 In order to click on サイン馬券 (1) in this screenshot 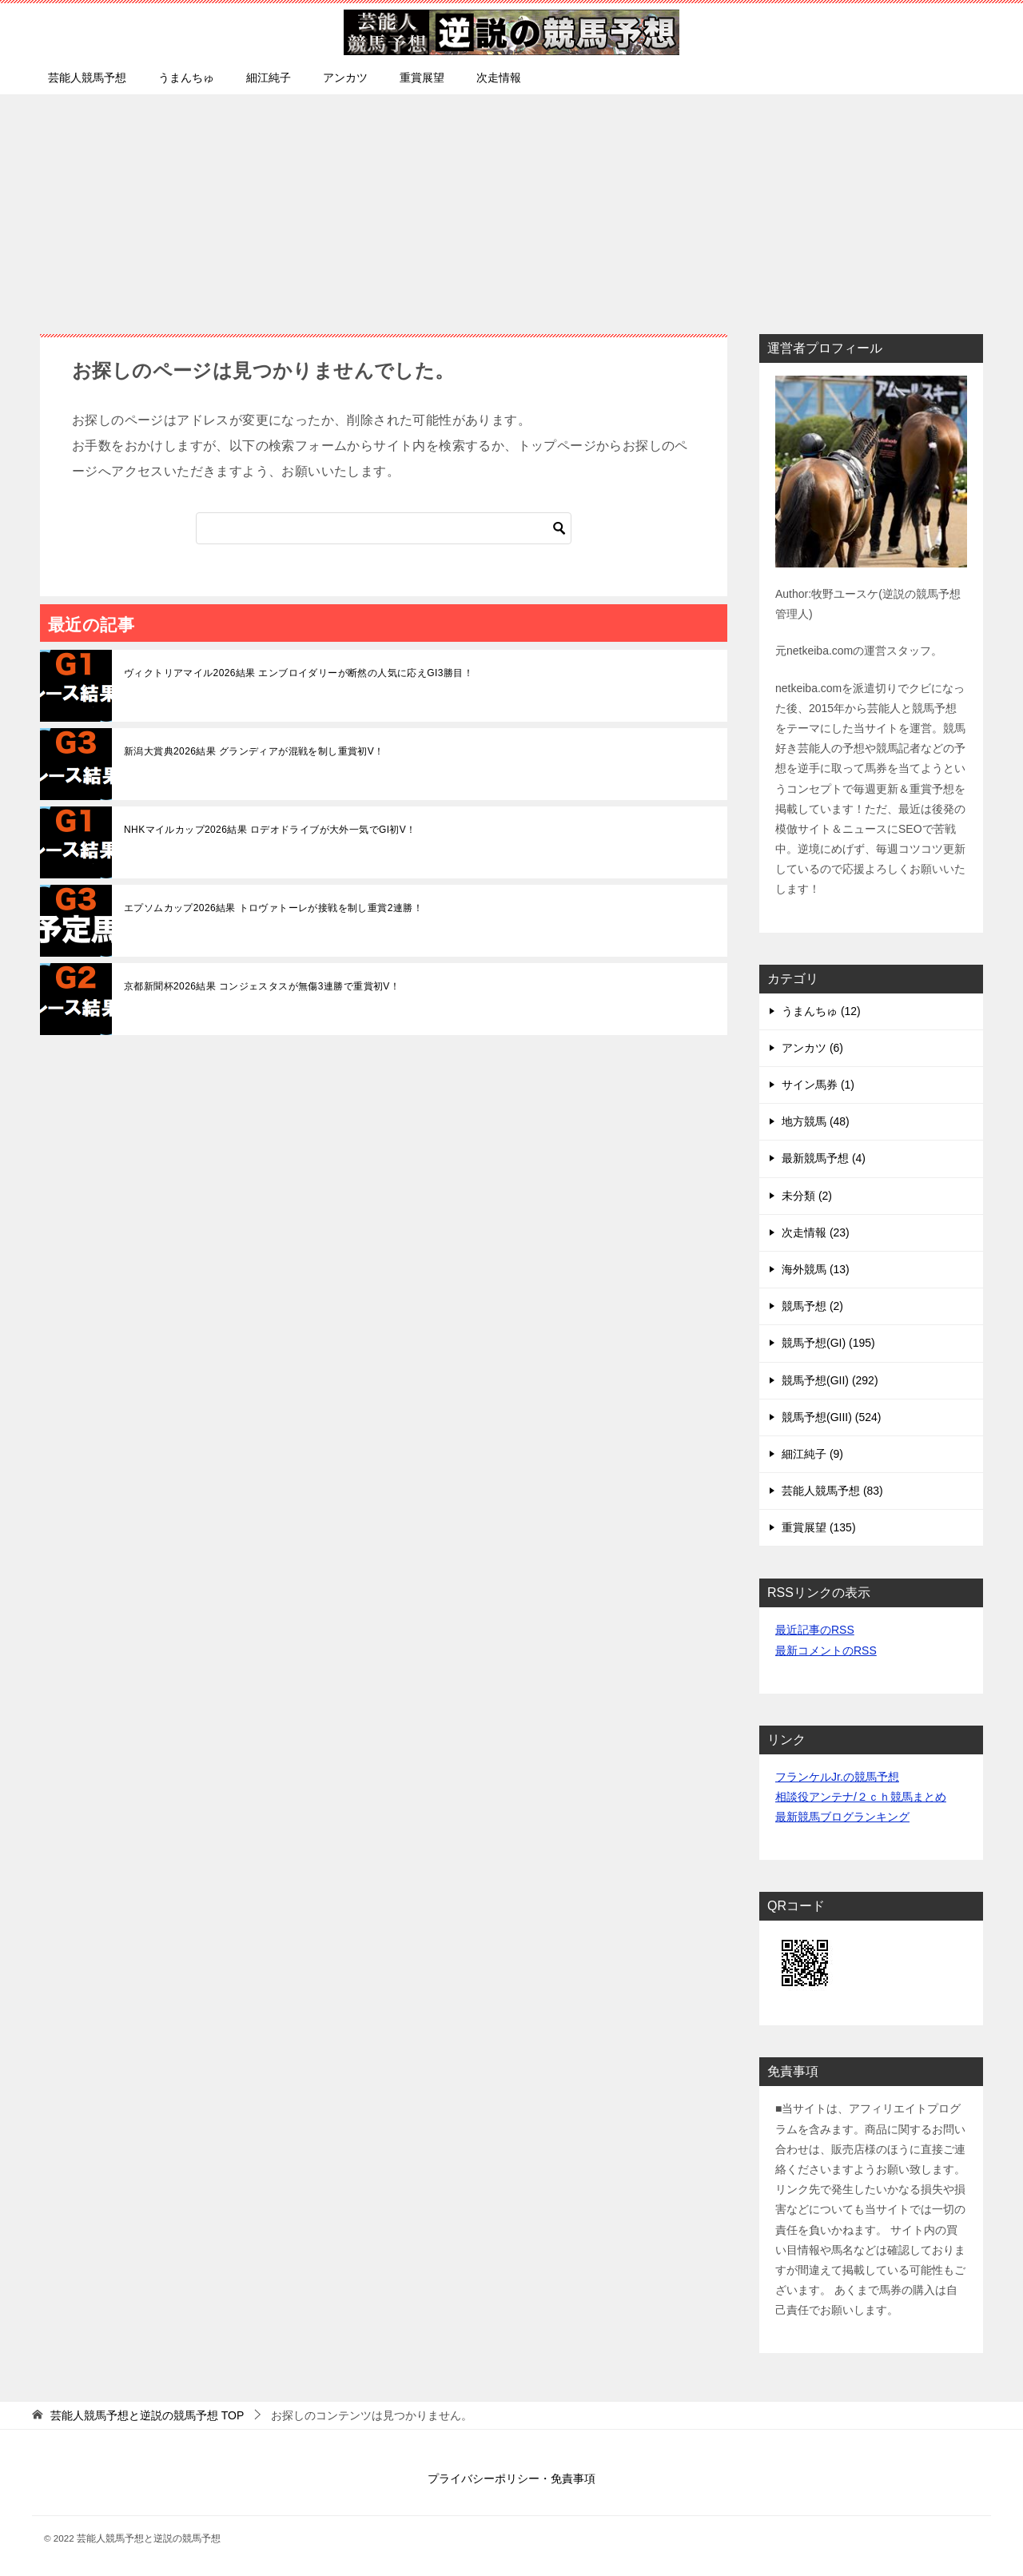, I will do `click(818, 1084)`.